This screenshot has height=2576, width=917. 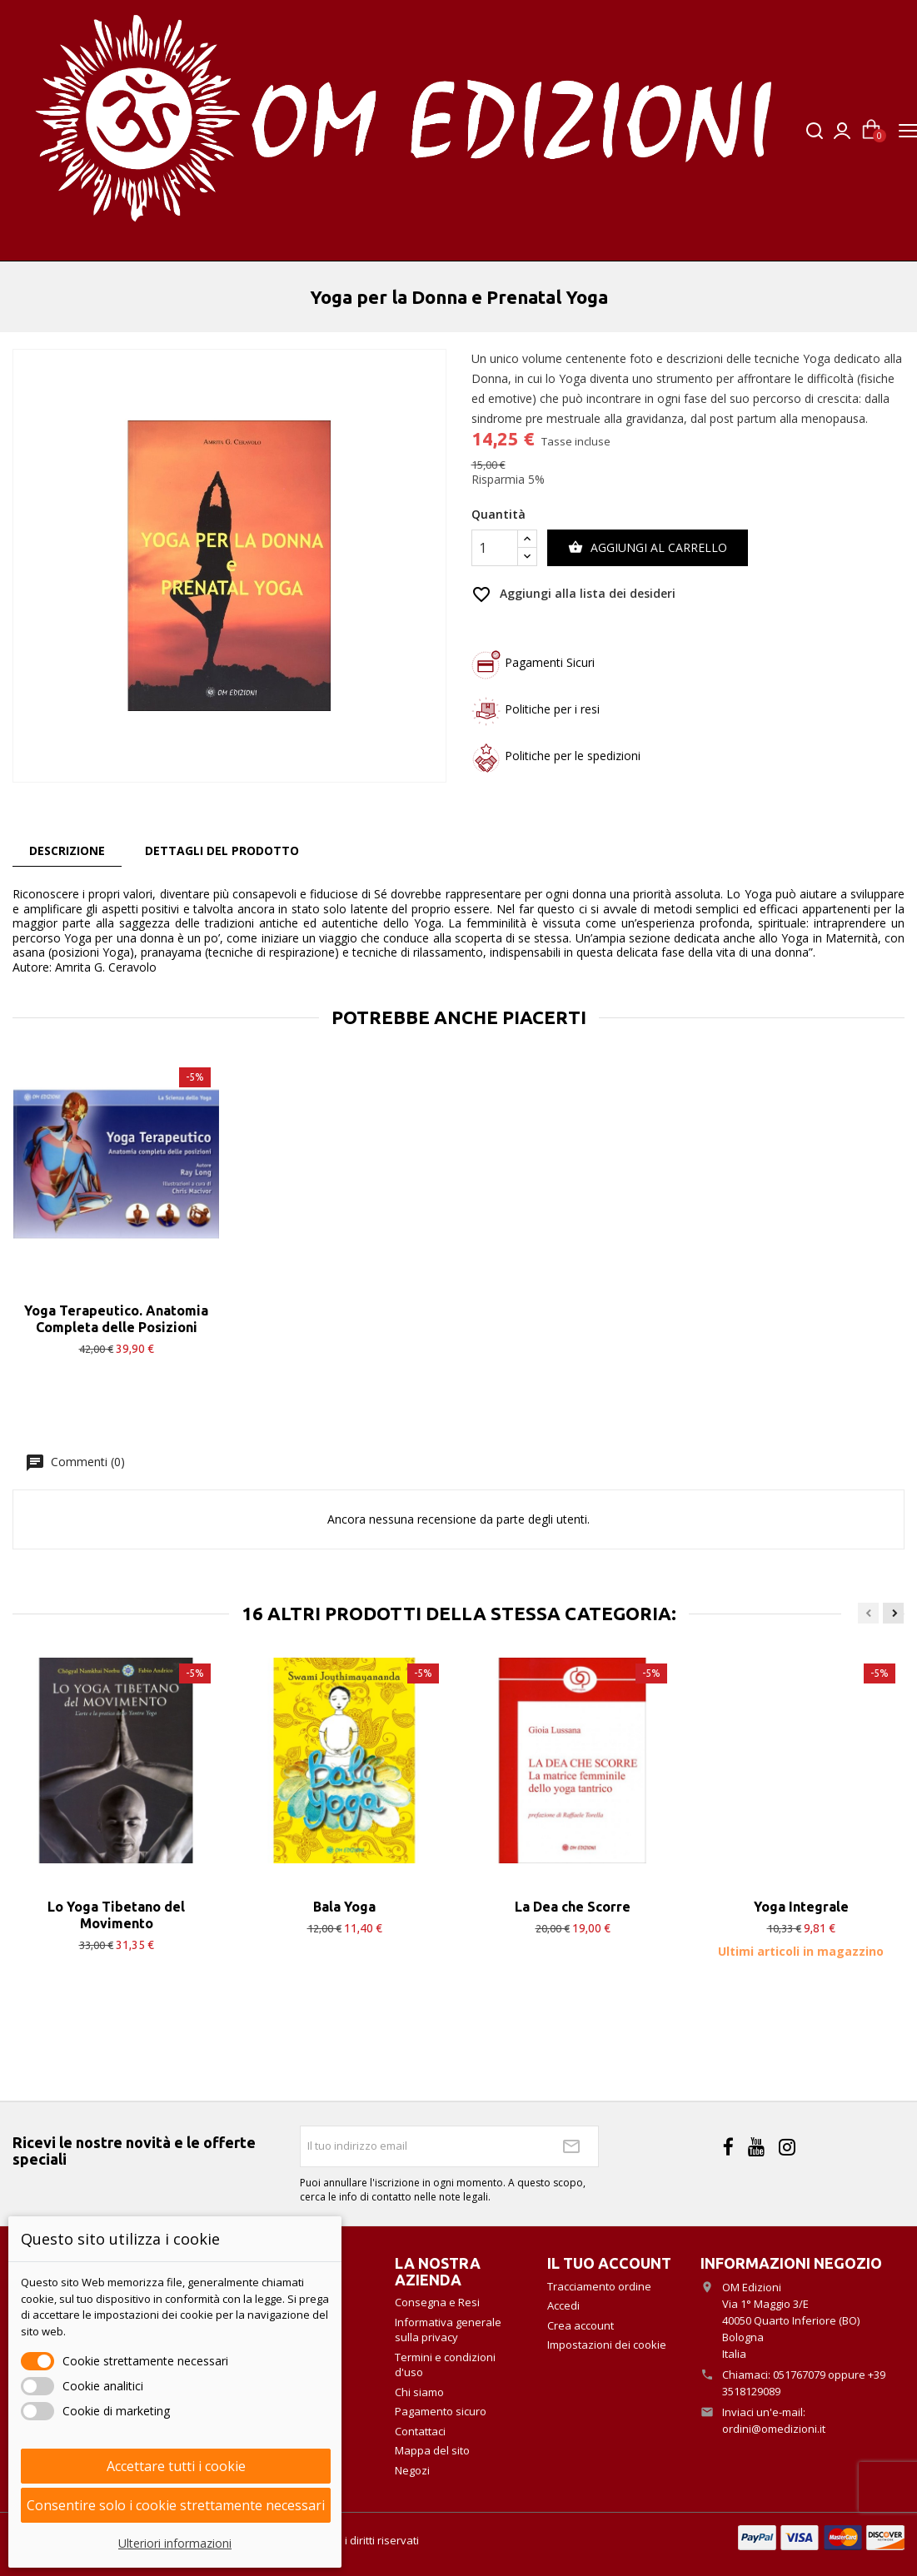 I want to click on Informativa generale sulla privacy, so click(x=448, y=2330).